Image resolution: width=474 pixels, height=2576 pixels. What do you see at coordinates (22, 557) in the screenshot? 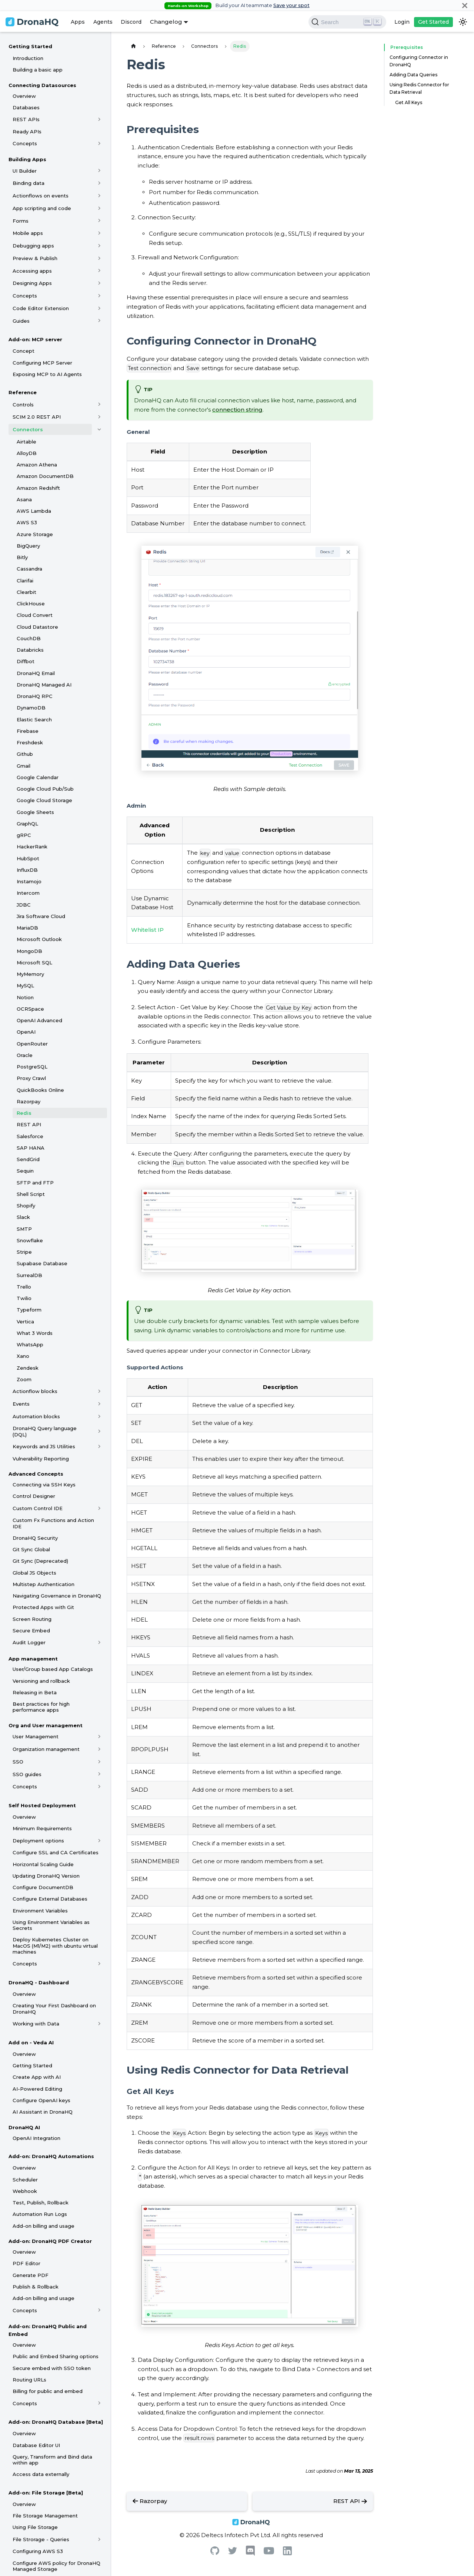
I see `Bitly` at bounding box center [22, 557].